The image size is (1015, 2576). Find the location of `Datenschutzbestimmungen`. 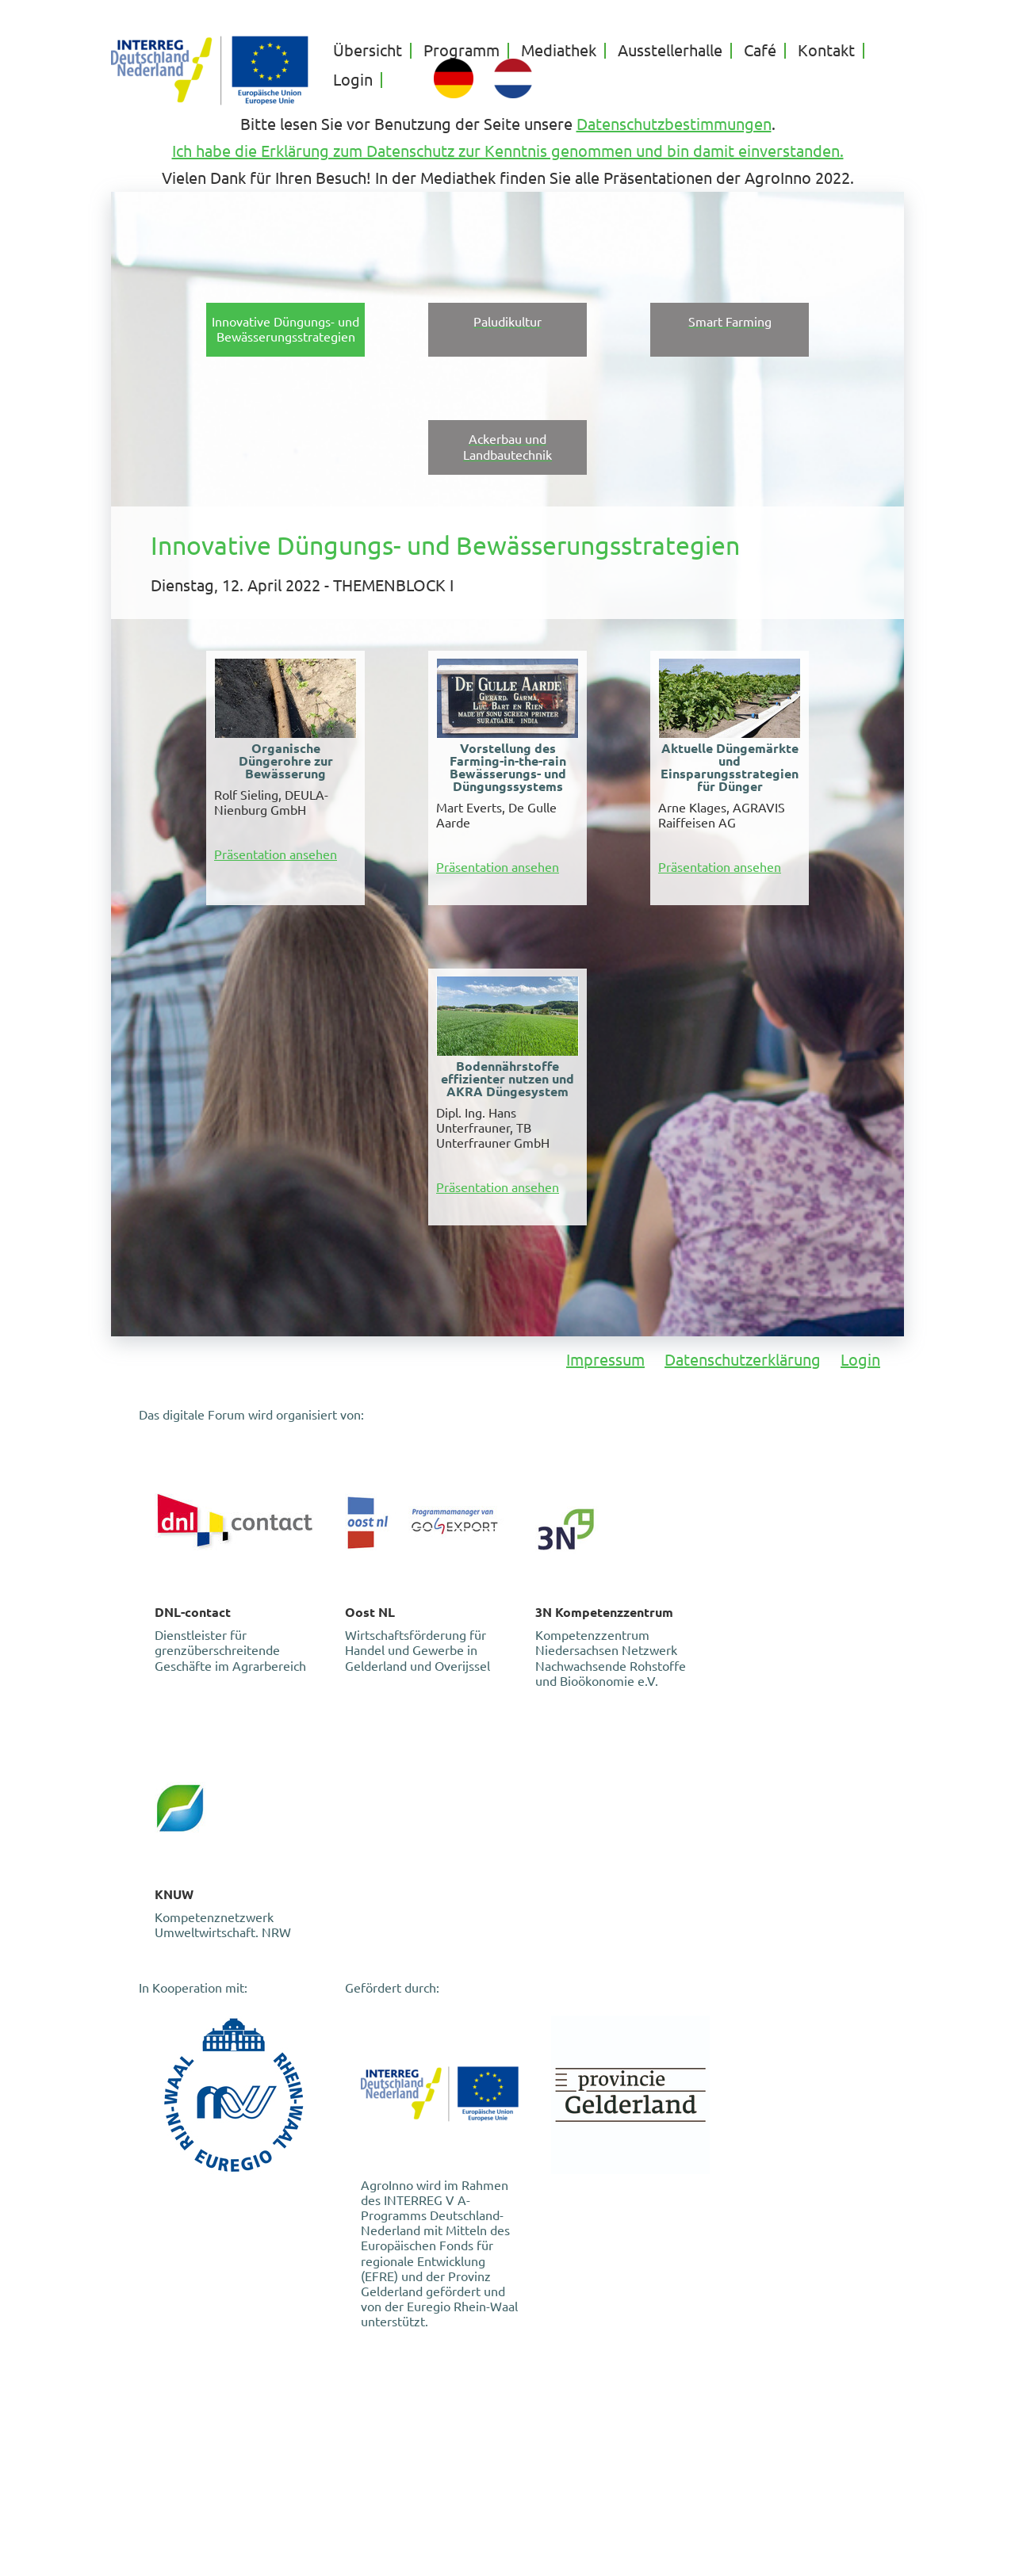

Datenschutzbestimmungen is located at coordinates (674, 124).